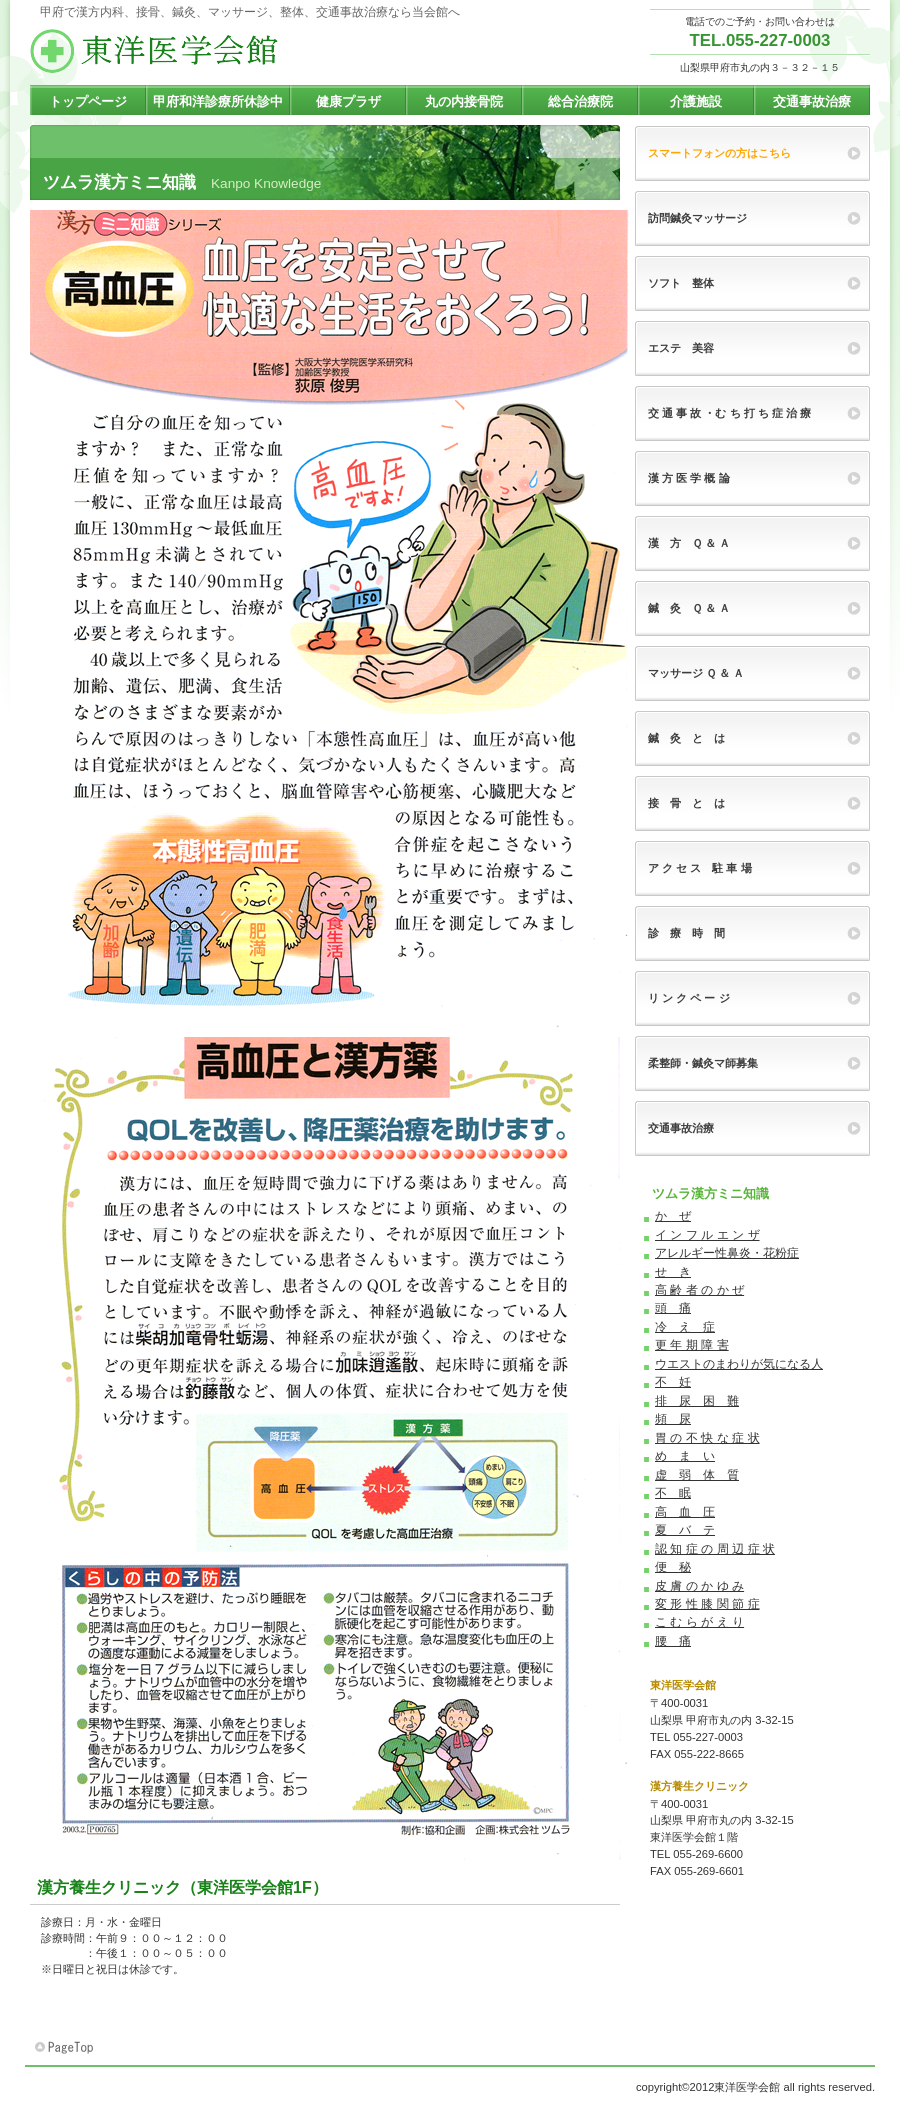 This screenshot has width=900, height=2127. What do you see at coordinates (685, 1456) in the screenshot?
I see `め ま い` at bounding box center [685, 1456].